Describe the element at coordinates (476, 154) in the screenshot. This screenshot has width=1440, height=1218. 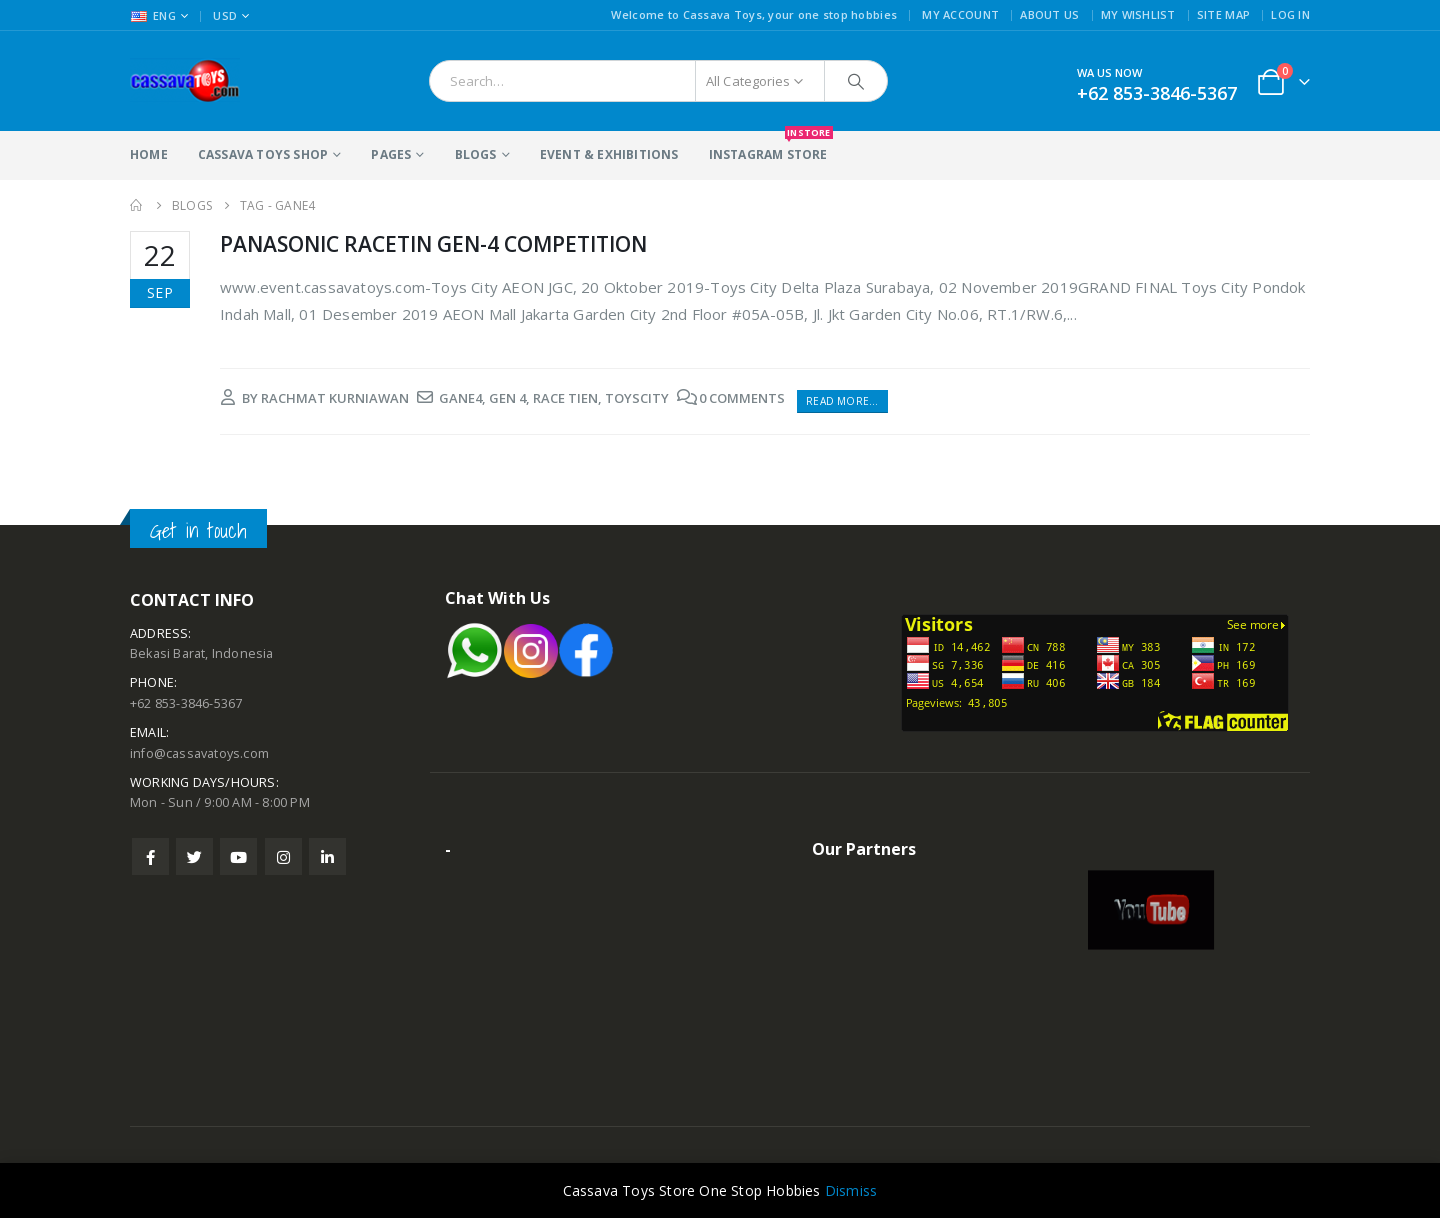
I see `Blogs` at that location.